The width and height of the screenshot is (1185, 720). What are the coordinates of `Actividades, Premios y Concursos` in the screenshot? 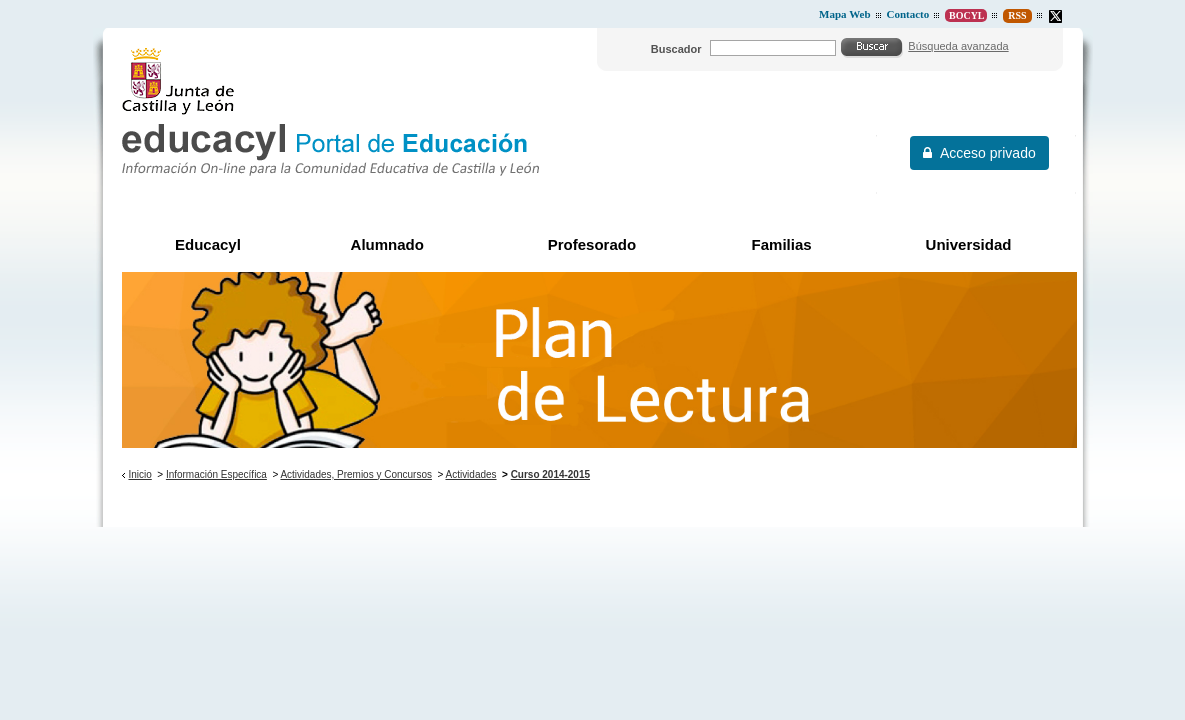 It's located at (356, 474).